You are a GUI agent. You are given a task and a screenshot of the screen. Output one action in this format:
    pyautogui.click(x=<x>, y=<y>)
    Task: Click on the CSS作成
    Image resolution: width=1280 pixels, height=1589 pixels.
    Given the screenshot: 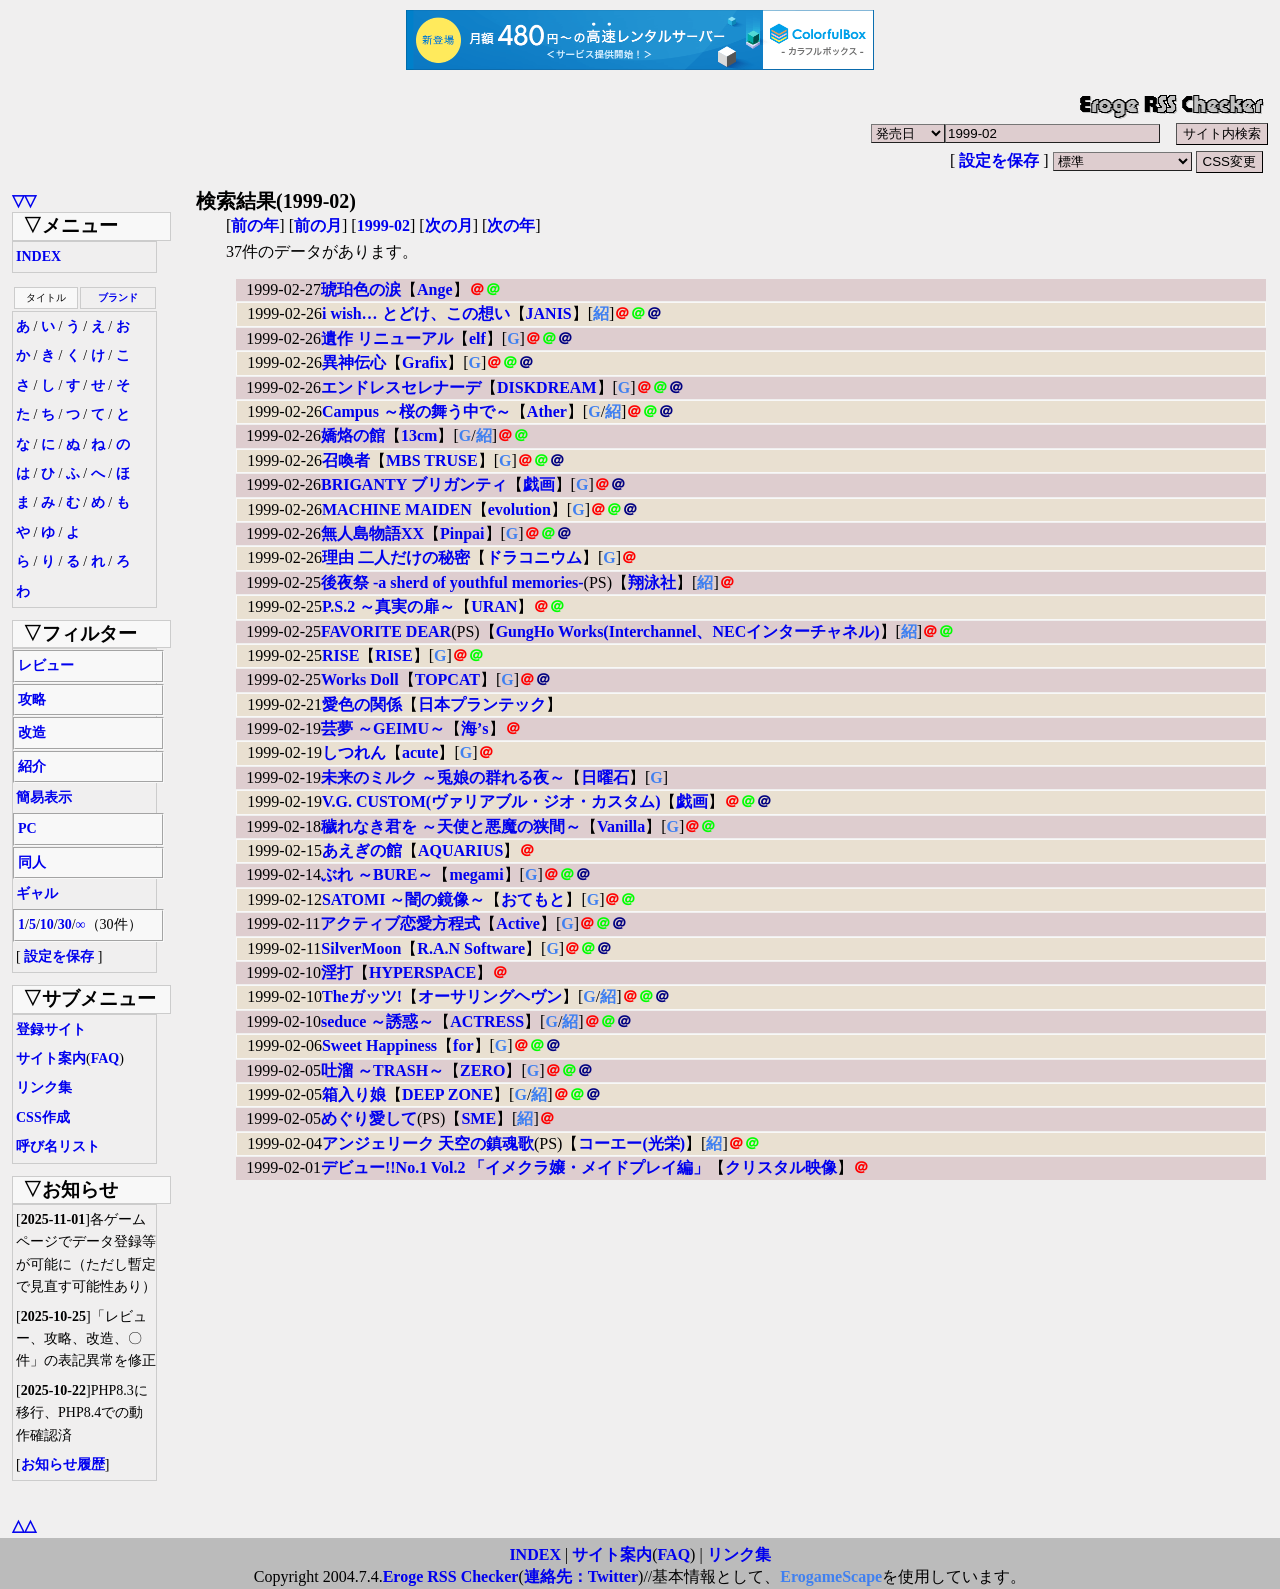 What is the action you would take?
    pyautogui.click(x=43, y=1117)
    